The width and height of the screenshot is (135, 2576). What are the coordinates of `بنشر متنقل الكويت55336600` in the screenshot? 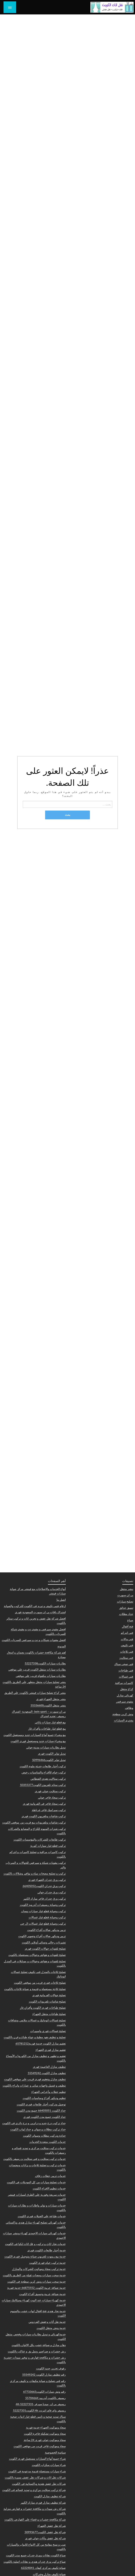 It's located at (48, 1705).